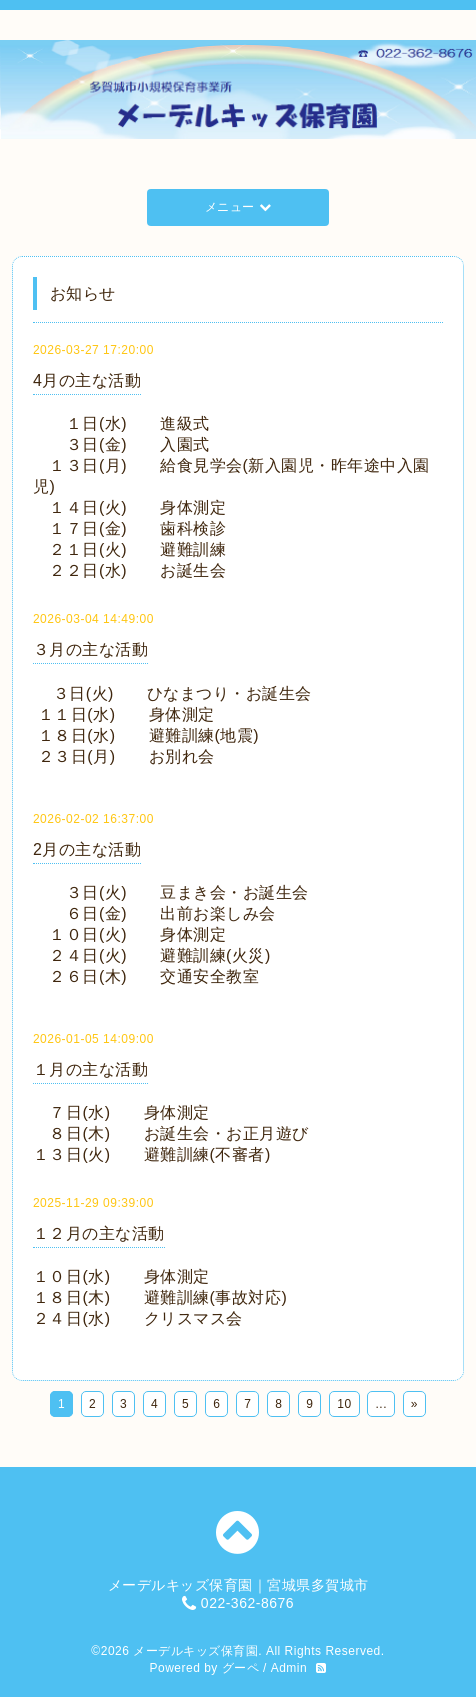 This screenshot has width=476, height=1697. I want to click on ..., so click(381, 1404).